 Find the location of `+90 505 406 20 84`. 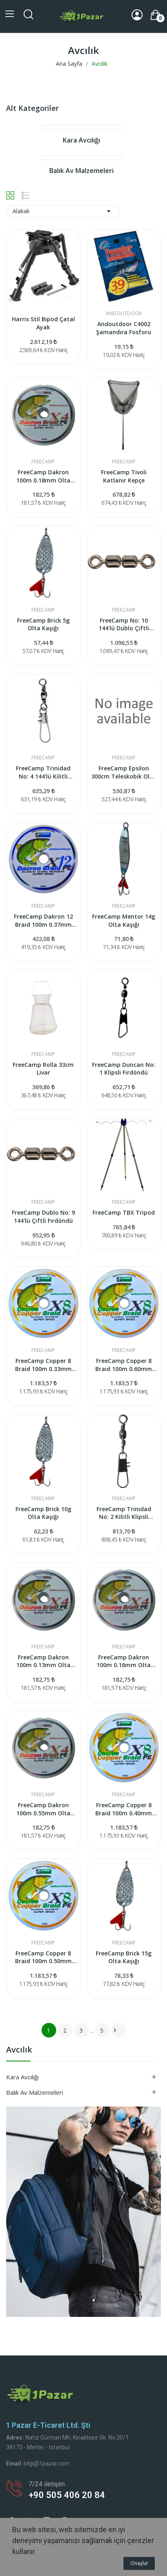

+90 505 406 20 84 is located at coordinates (67, 2495).